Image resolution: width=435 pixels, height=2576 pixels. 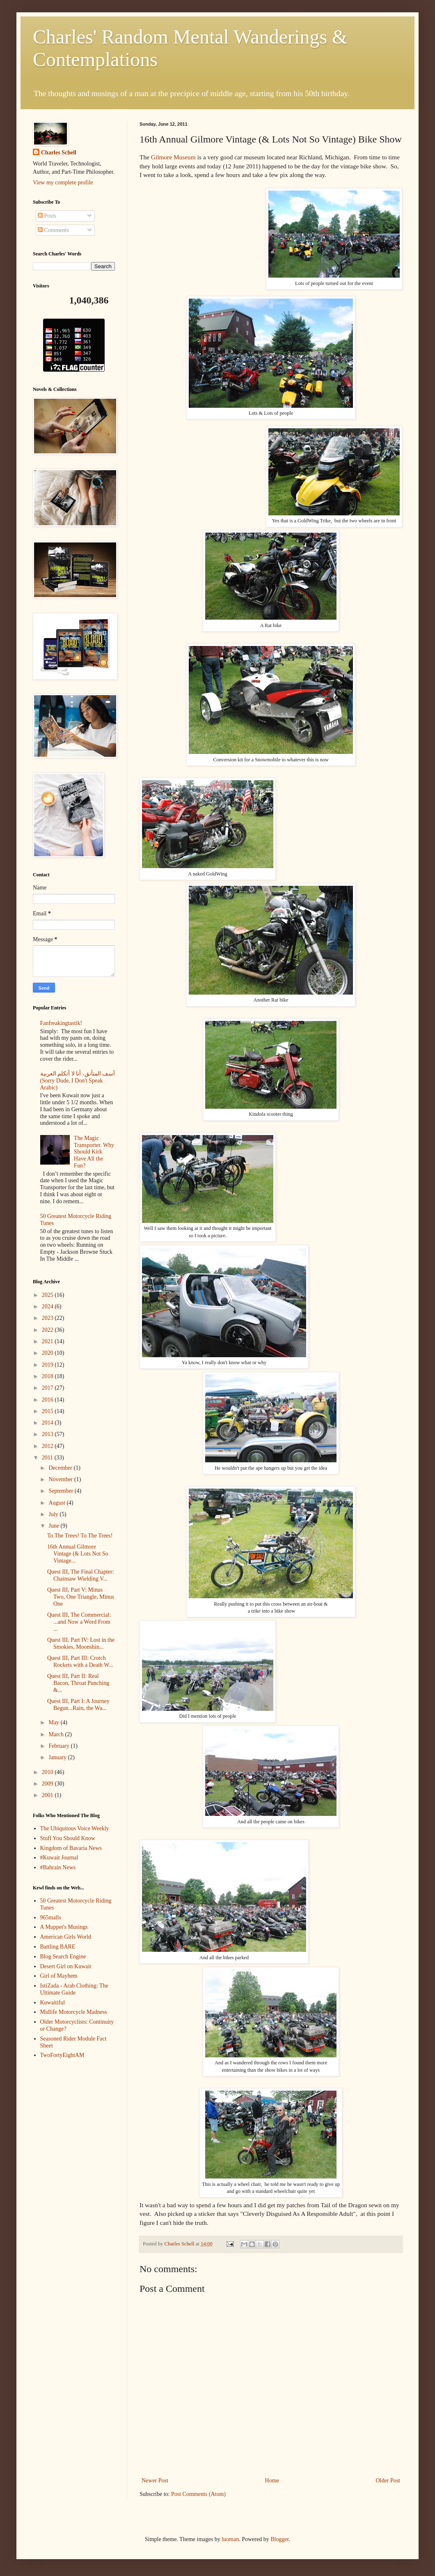 I want to click on 2019, so click(x=48, y=1365).